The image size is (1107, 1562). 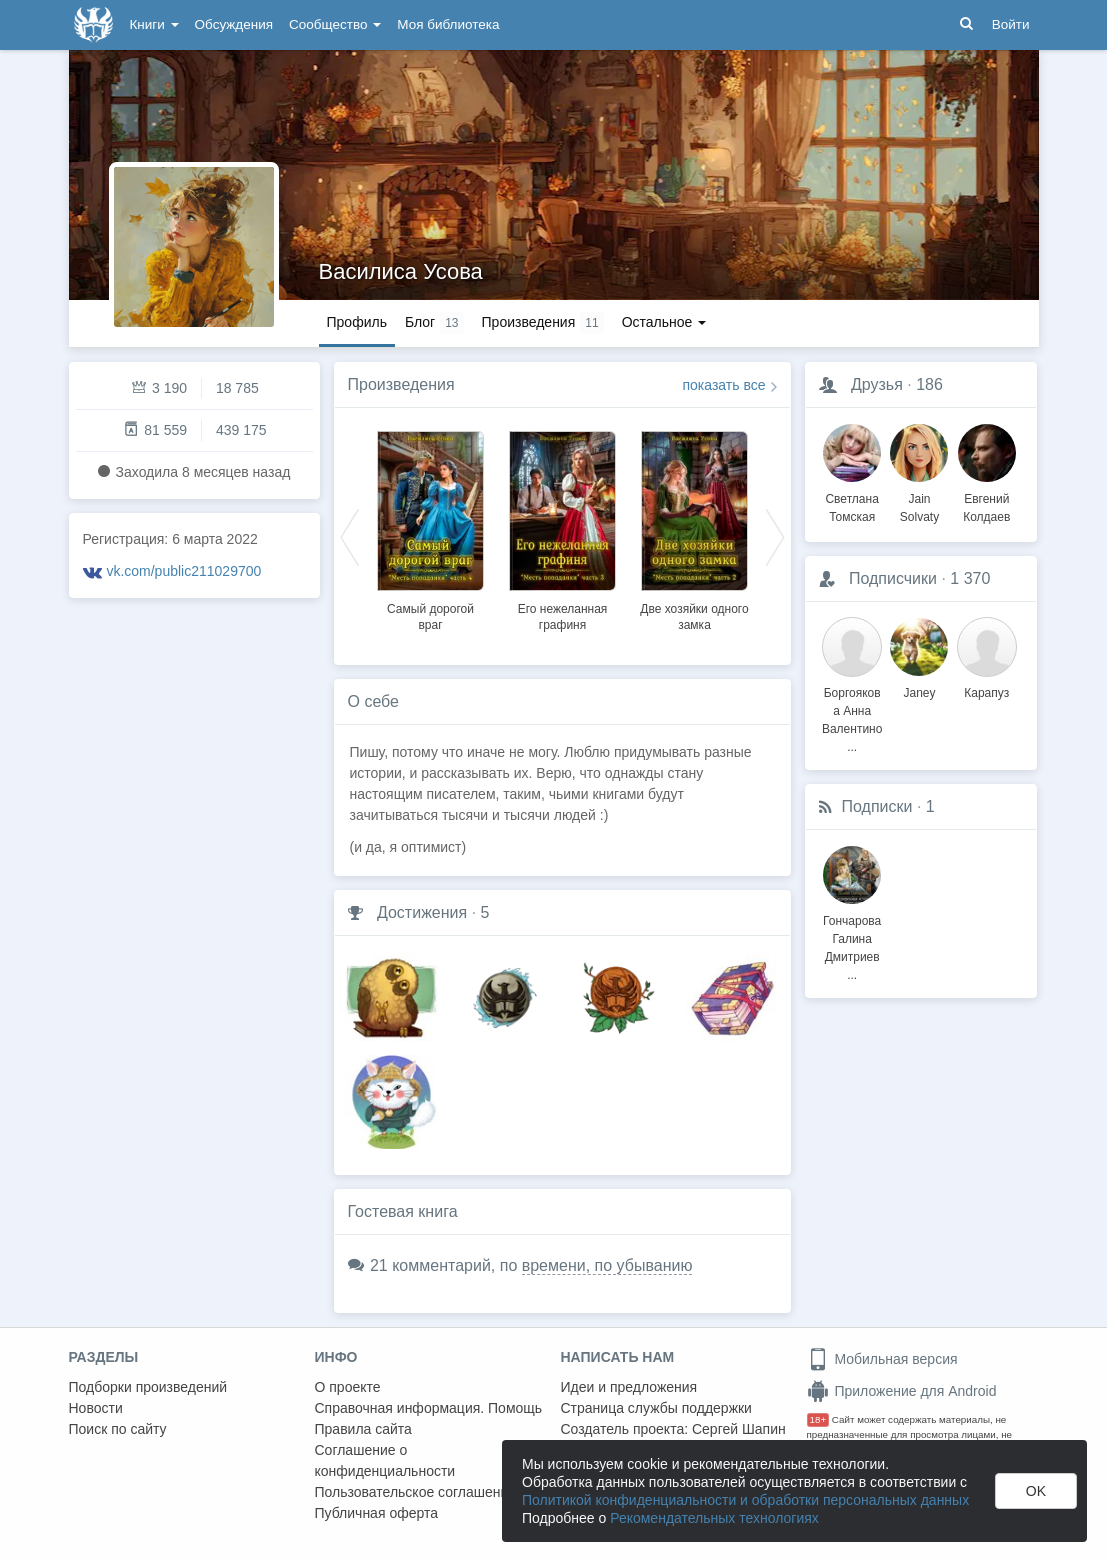 What do you see at coordinates (656, 1408) in the screenshot?
I see `Страница службы поддержки` at bounding box center [656, 1408].